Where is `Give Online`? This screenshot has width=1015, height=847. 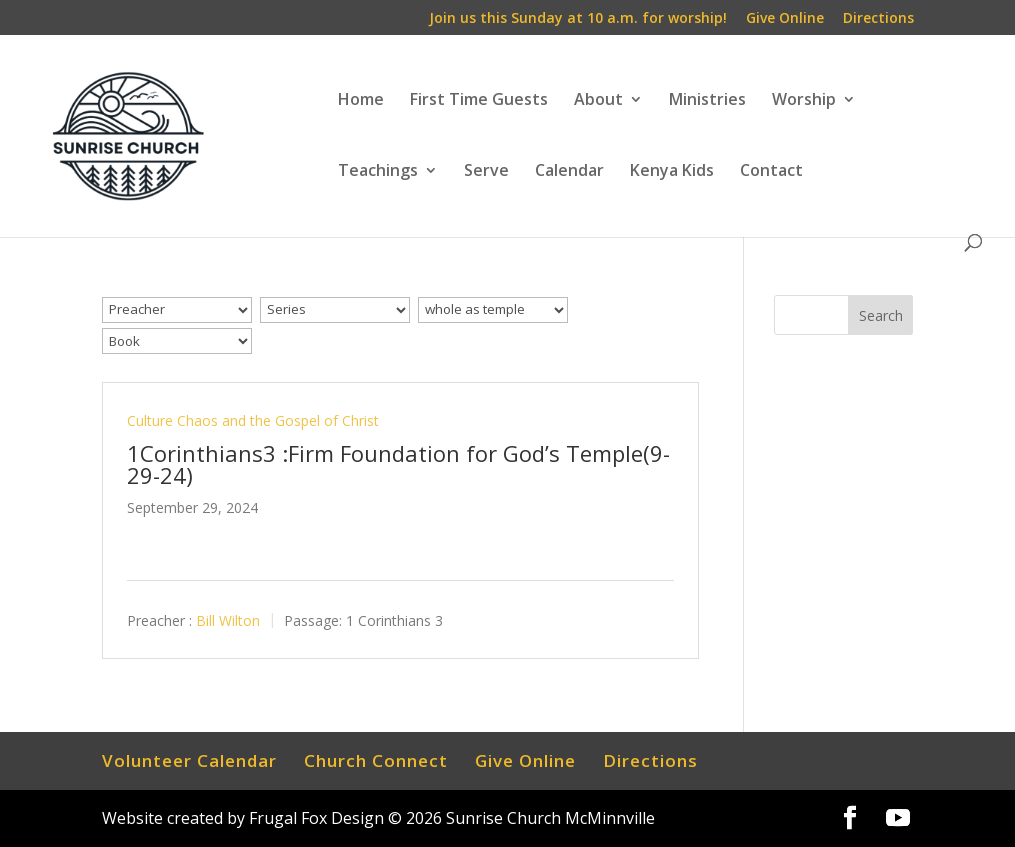 Give Online is located at coordinates (785, 19).